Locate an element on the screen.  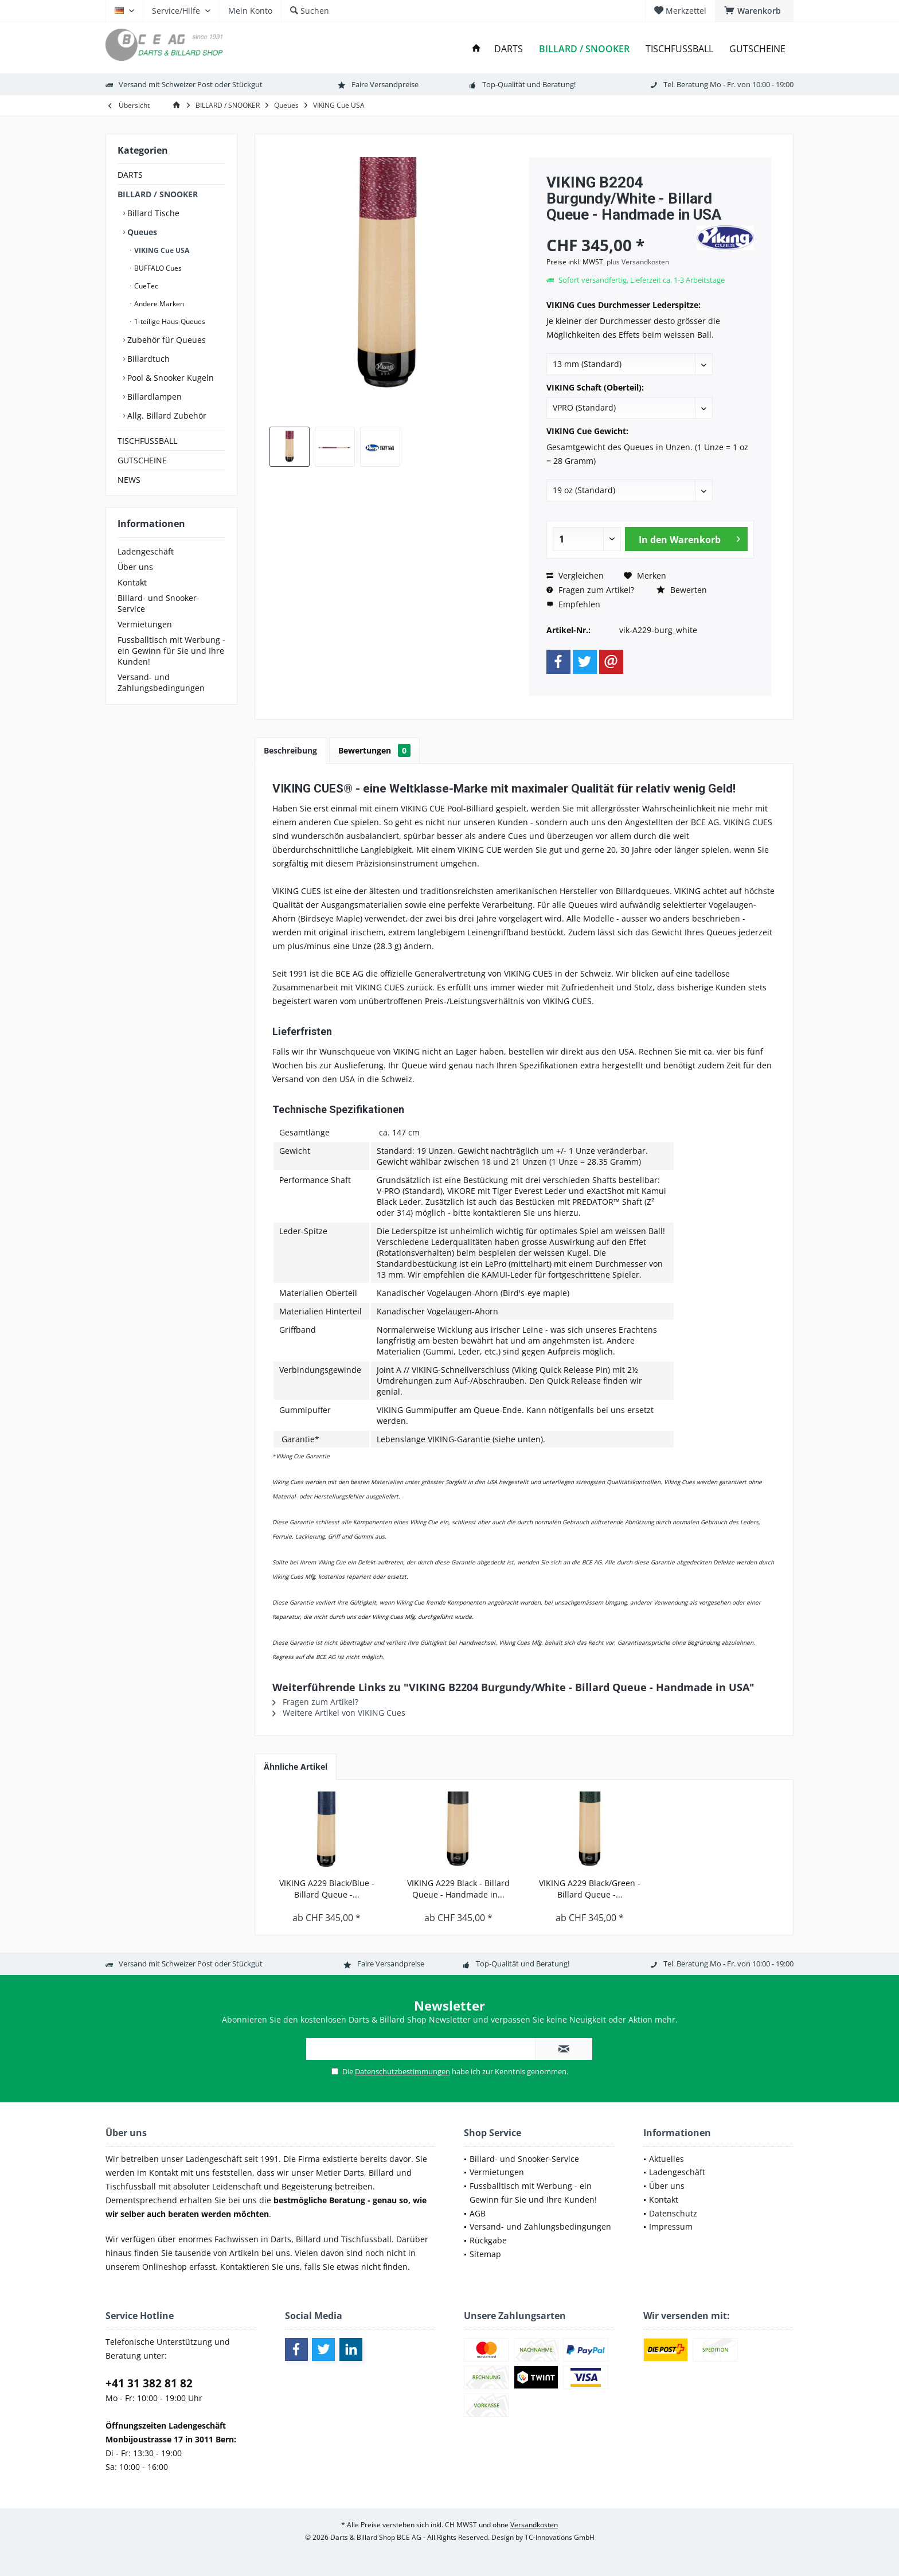
Aktuelles is located at coordinates (666, 2158).